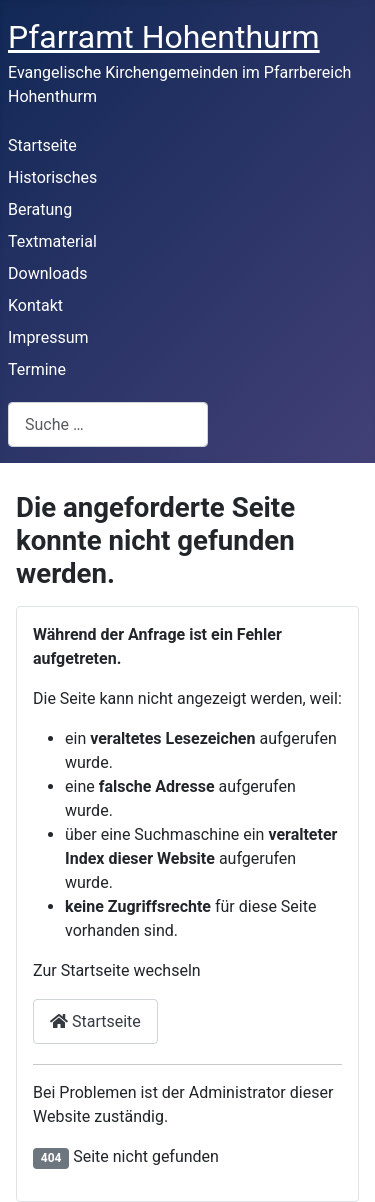 The height and width of the screenshot is (1202, 375). Describe the element at coordinates (42, 145) in the screenshot. I see `Startseite` at that location.